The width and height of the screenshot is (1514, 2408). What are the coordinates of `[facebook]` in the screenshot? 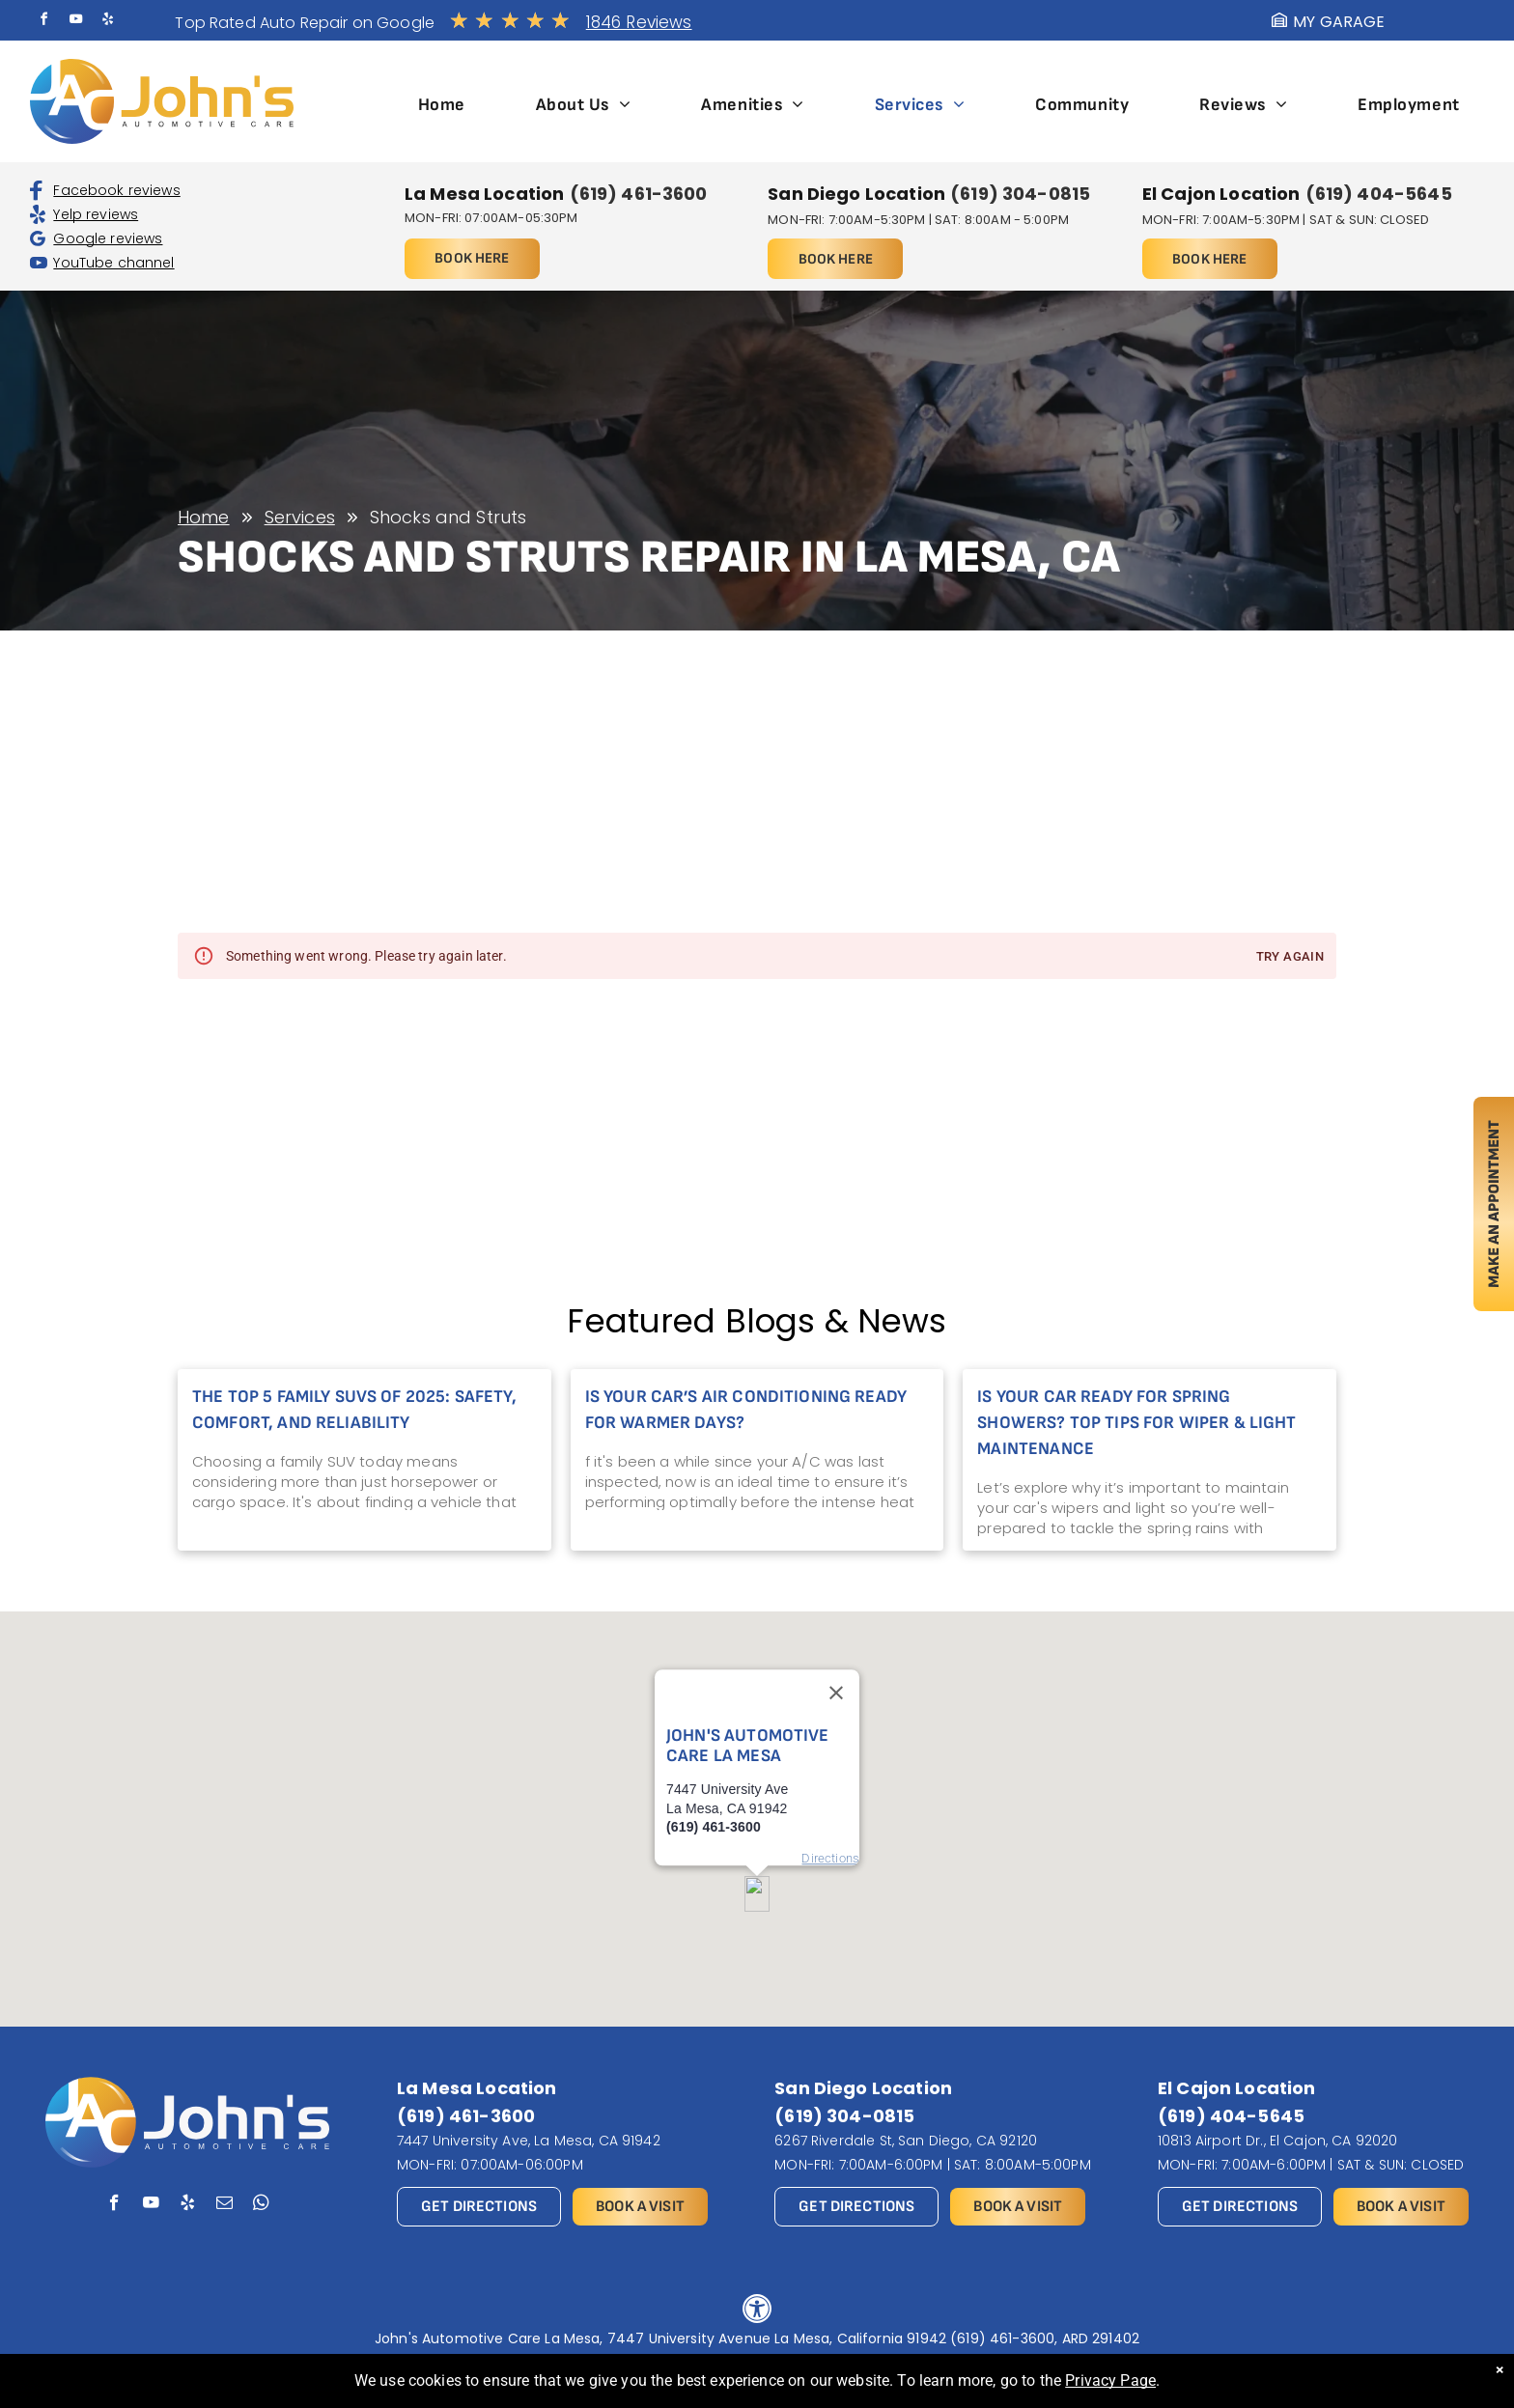 It's located at (43, 22).